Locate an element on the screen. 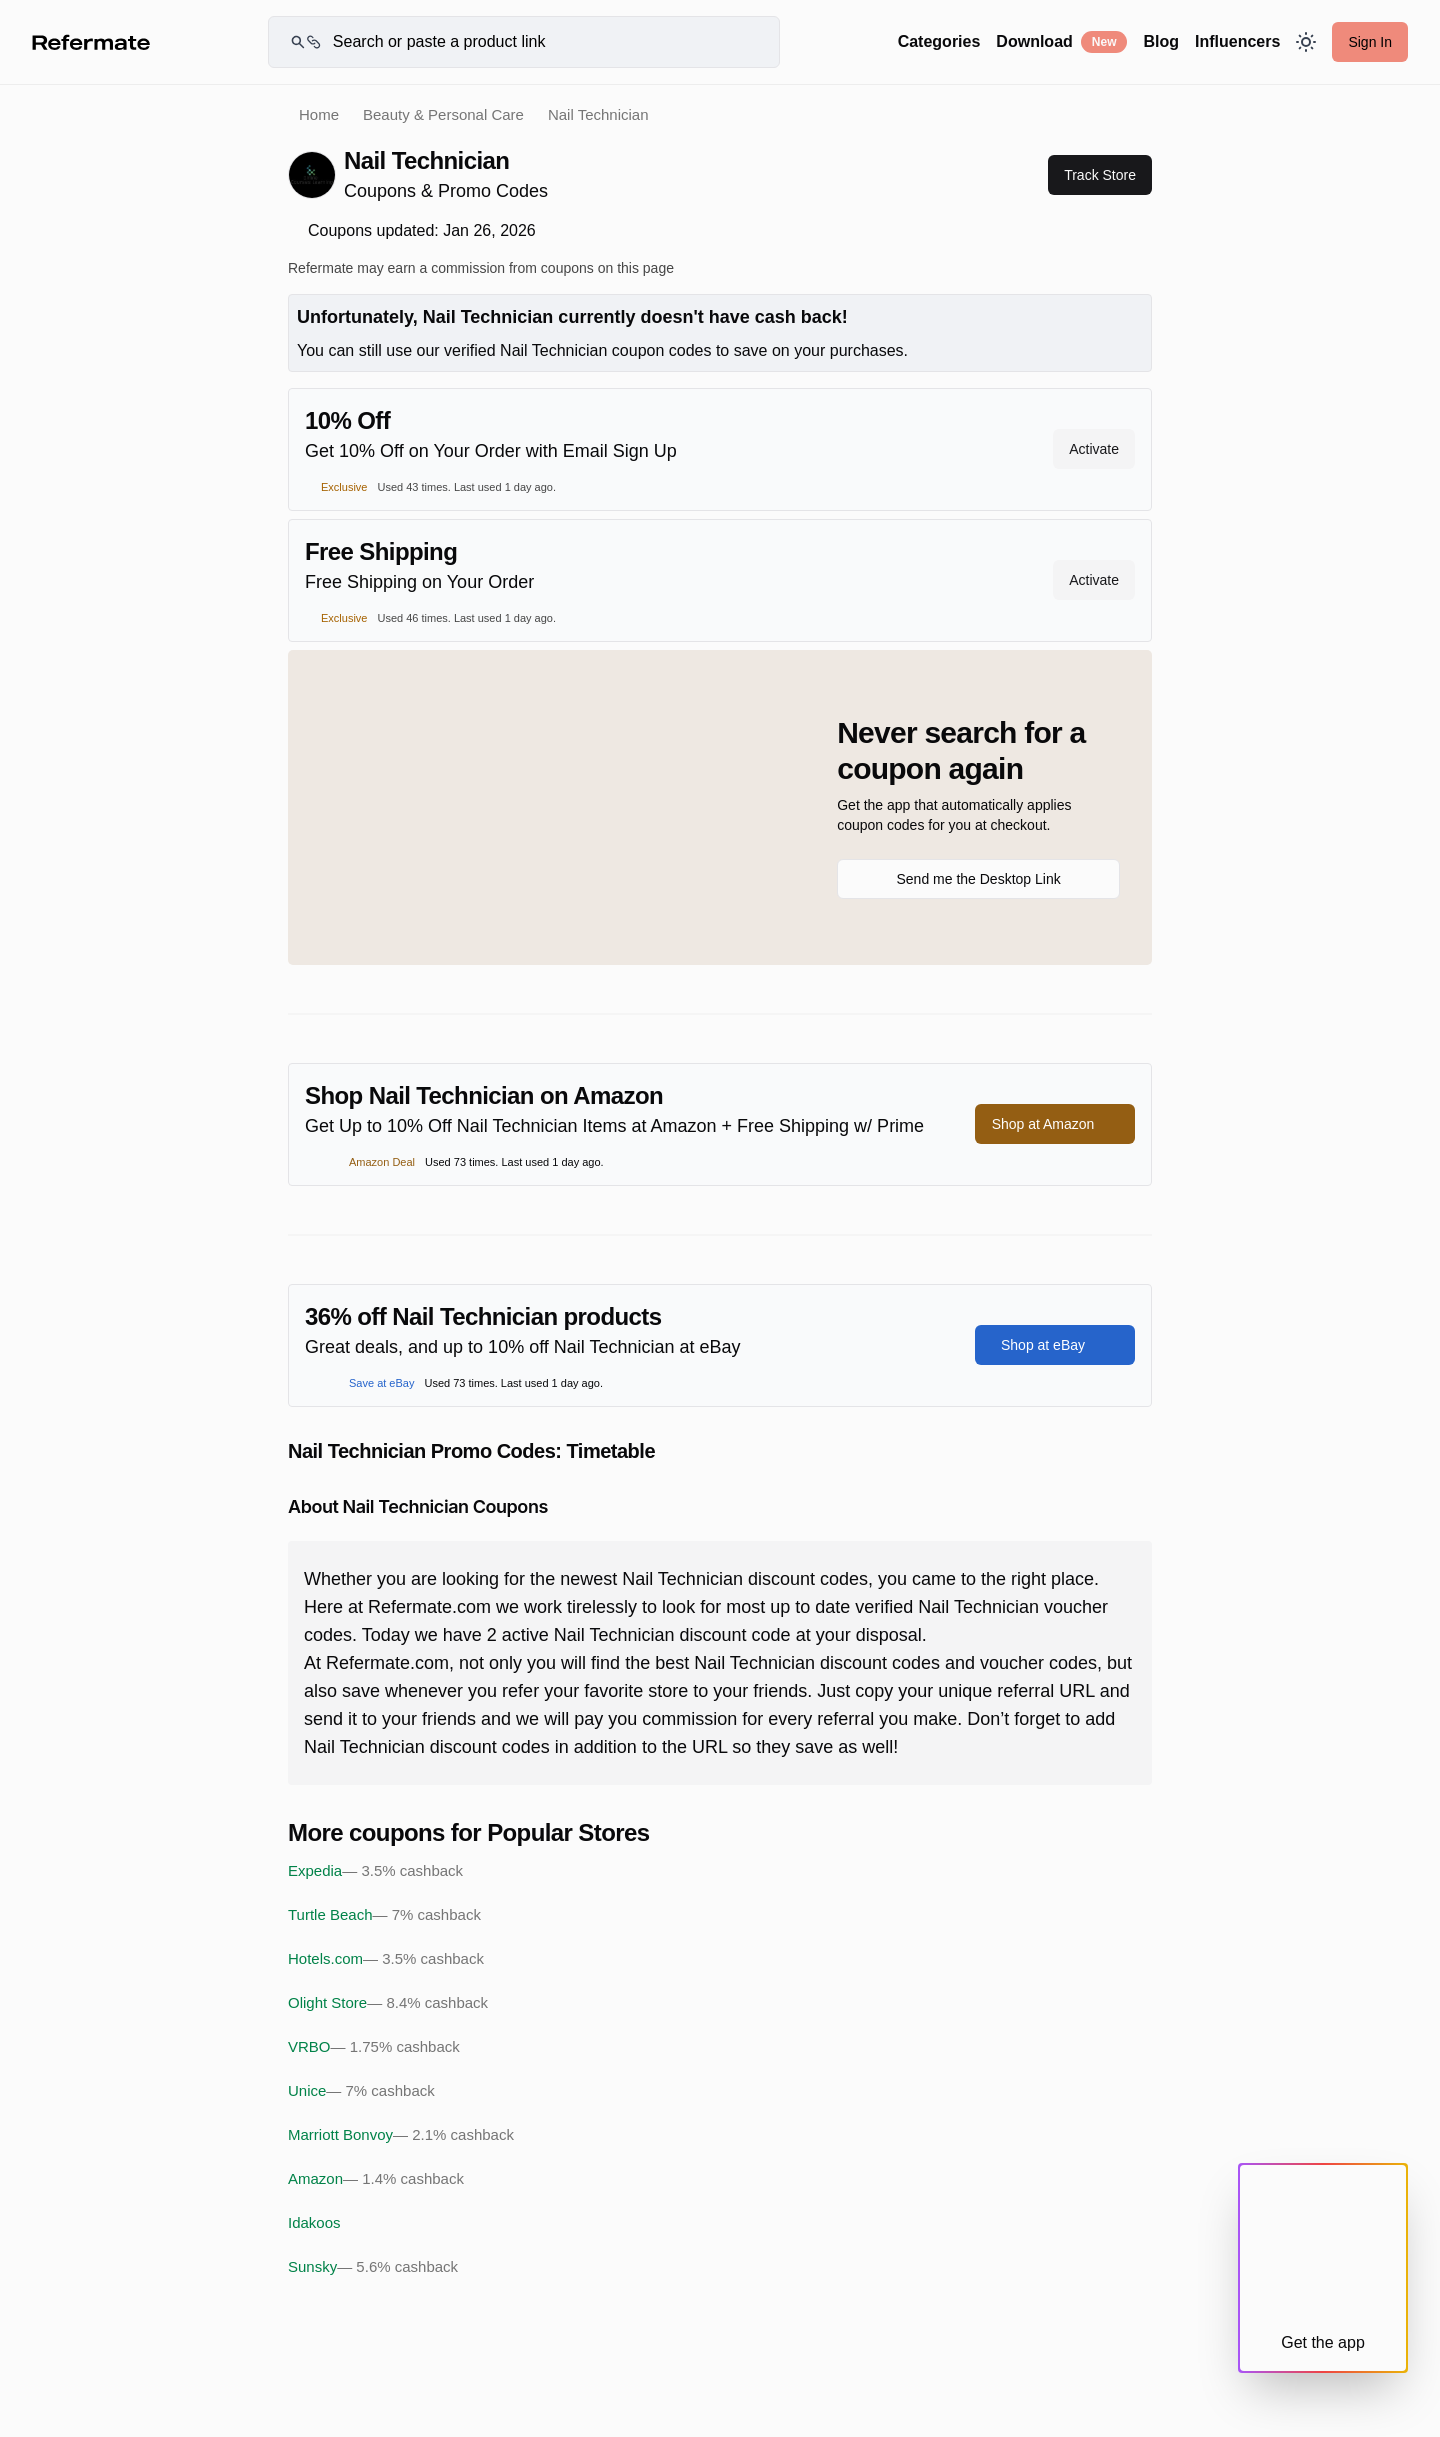  Home is located at coordinates (319, 114).